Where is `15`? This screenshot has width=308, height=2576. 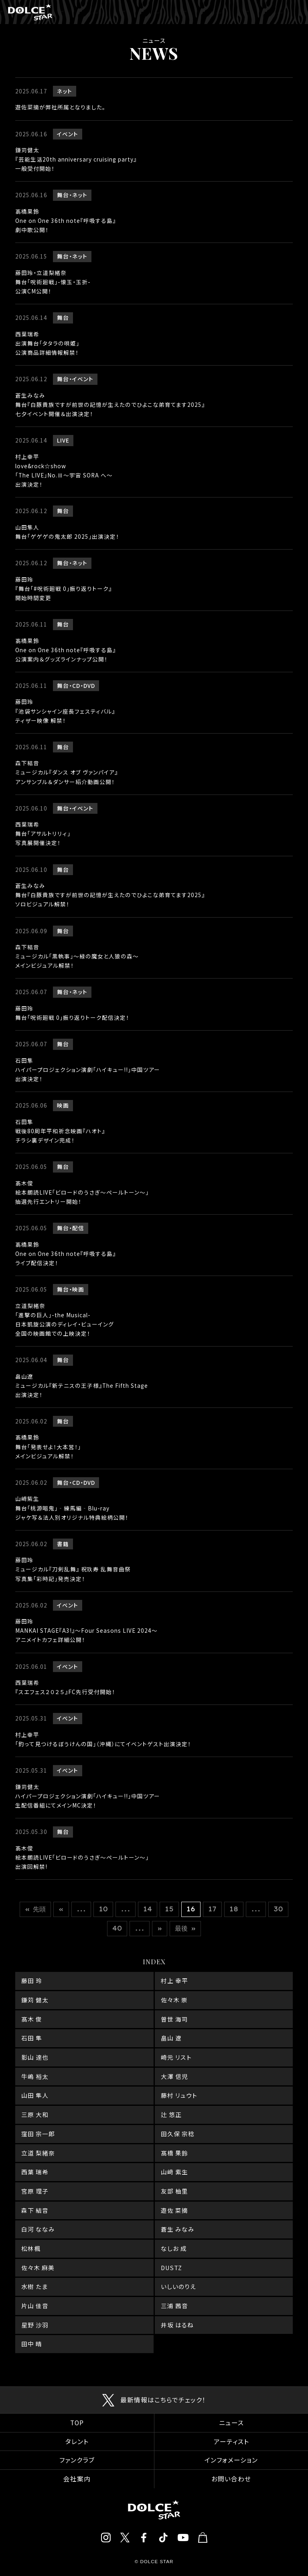 15 is located at coordinates (169, 1909).